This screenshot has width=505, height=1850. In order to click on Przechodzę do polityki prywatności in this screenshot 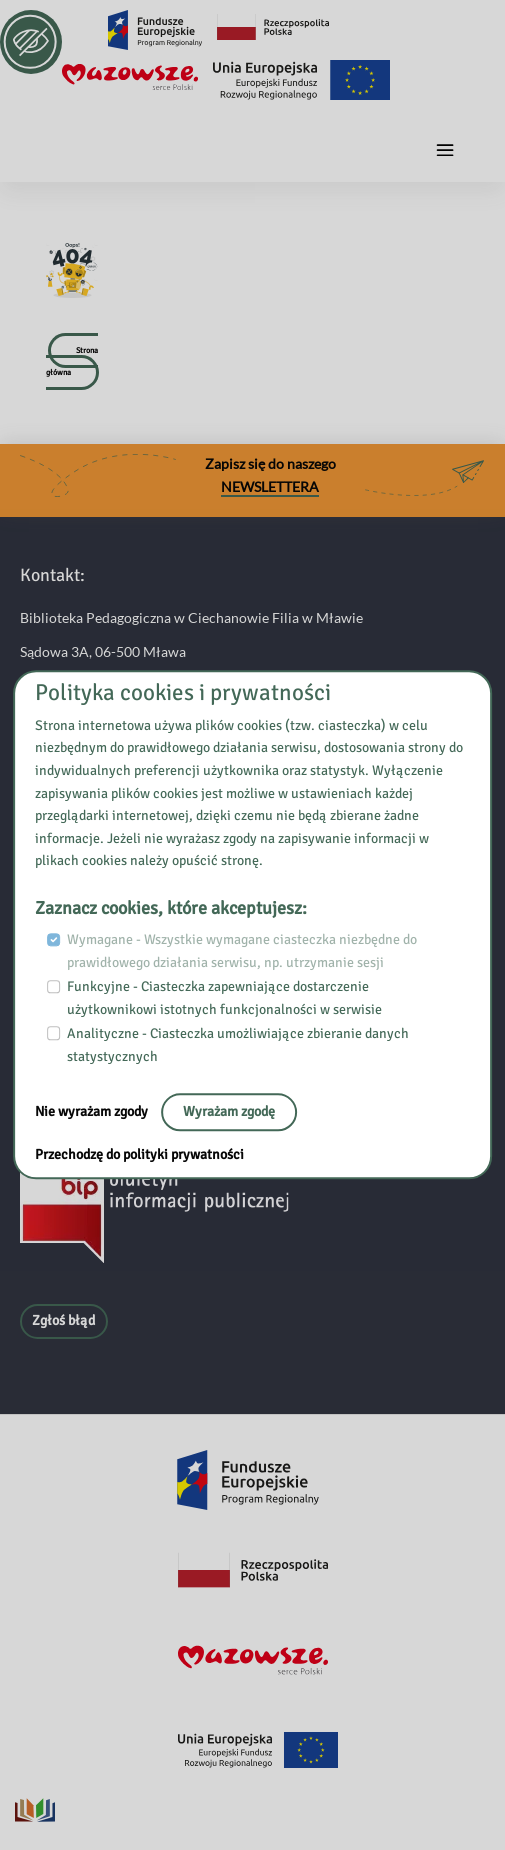, I will do `click(139, 1155)`.